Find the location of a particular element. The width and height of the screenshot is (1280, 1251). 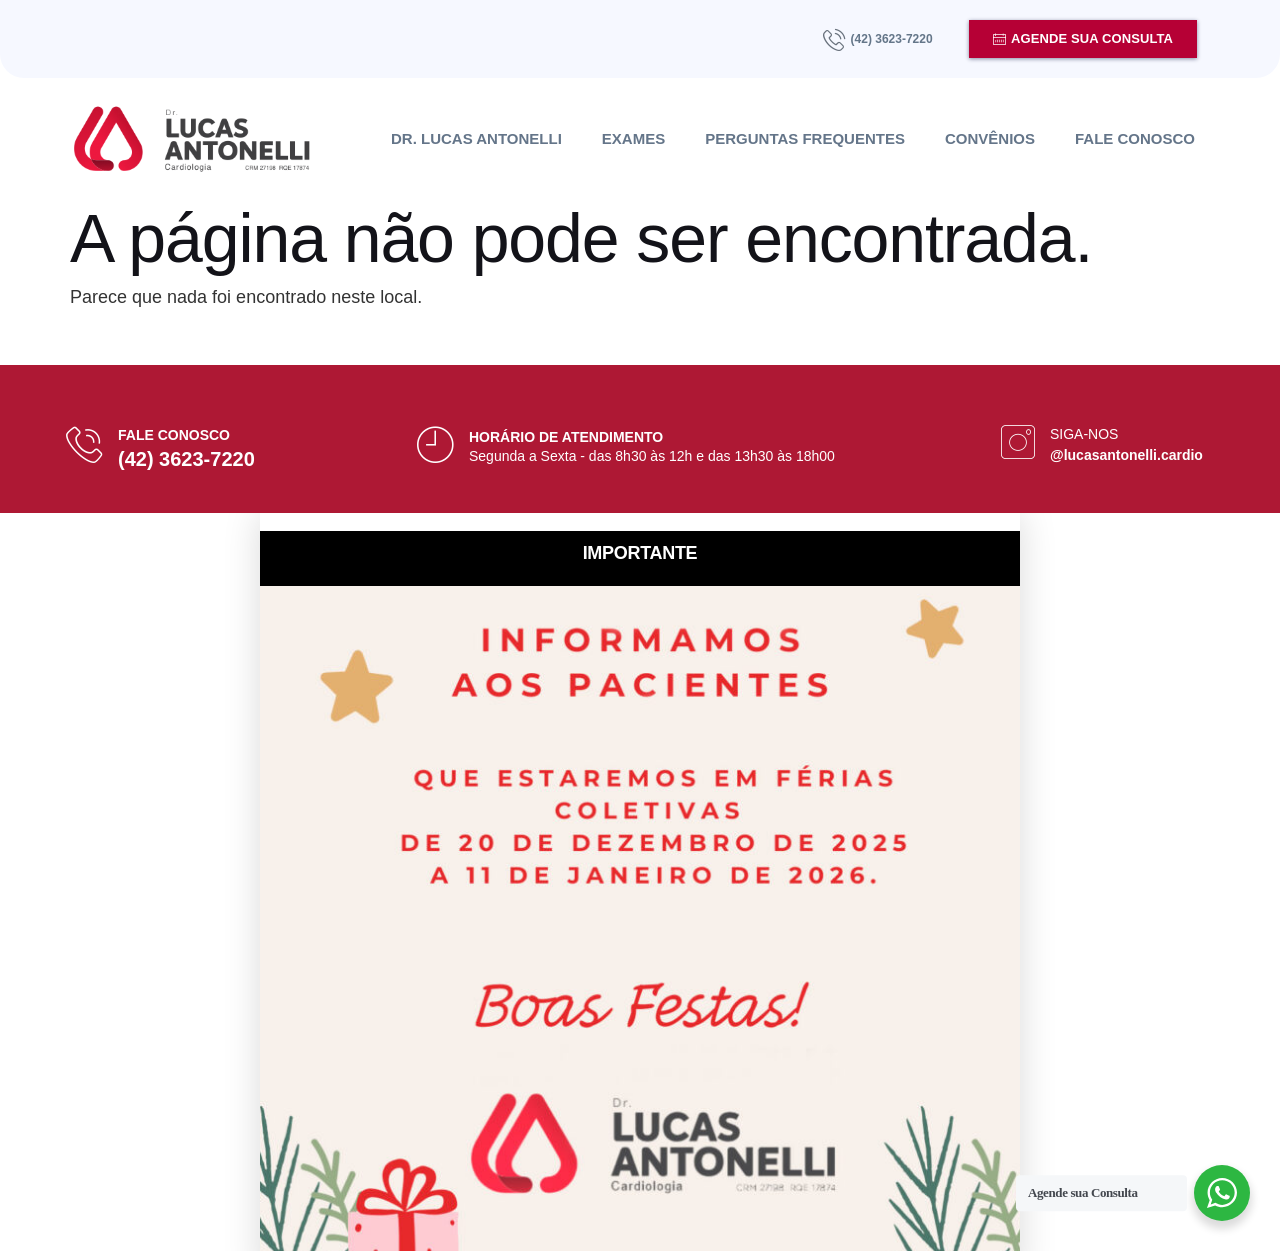

Perguntas Frequentes is located at coordinates (805, 138).